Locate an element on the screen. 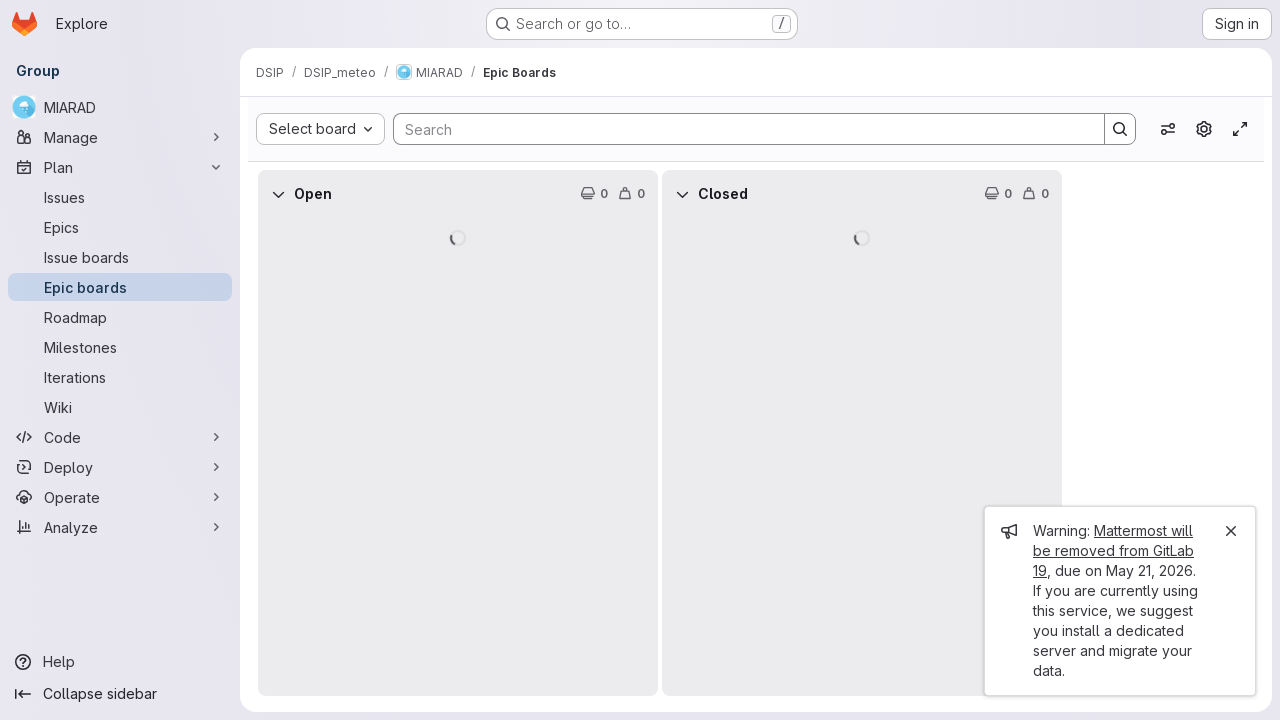 This screenshot has height=720, width=1280. [Collapse sidebar] is located at coordinates (120, 694).